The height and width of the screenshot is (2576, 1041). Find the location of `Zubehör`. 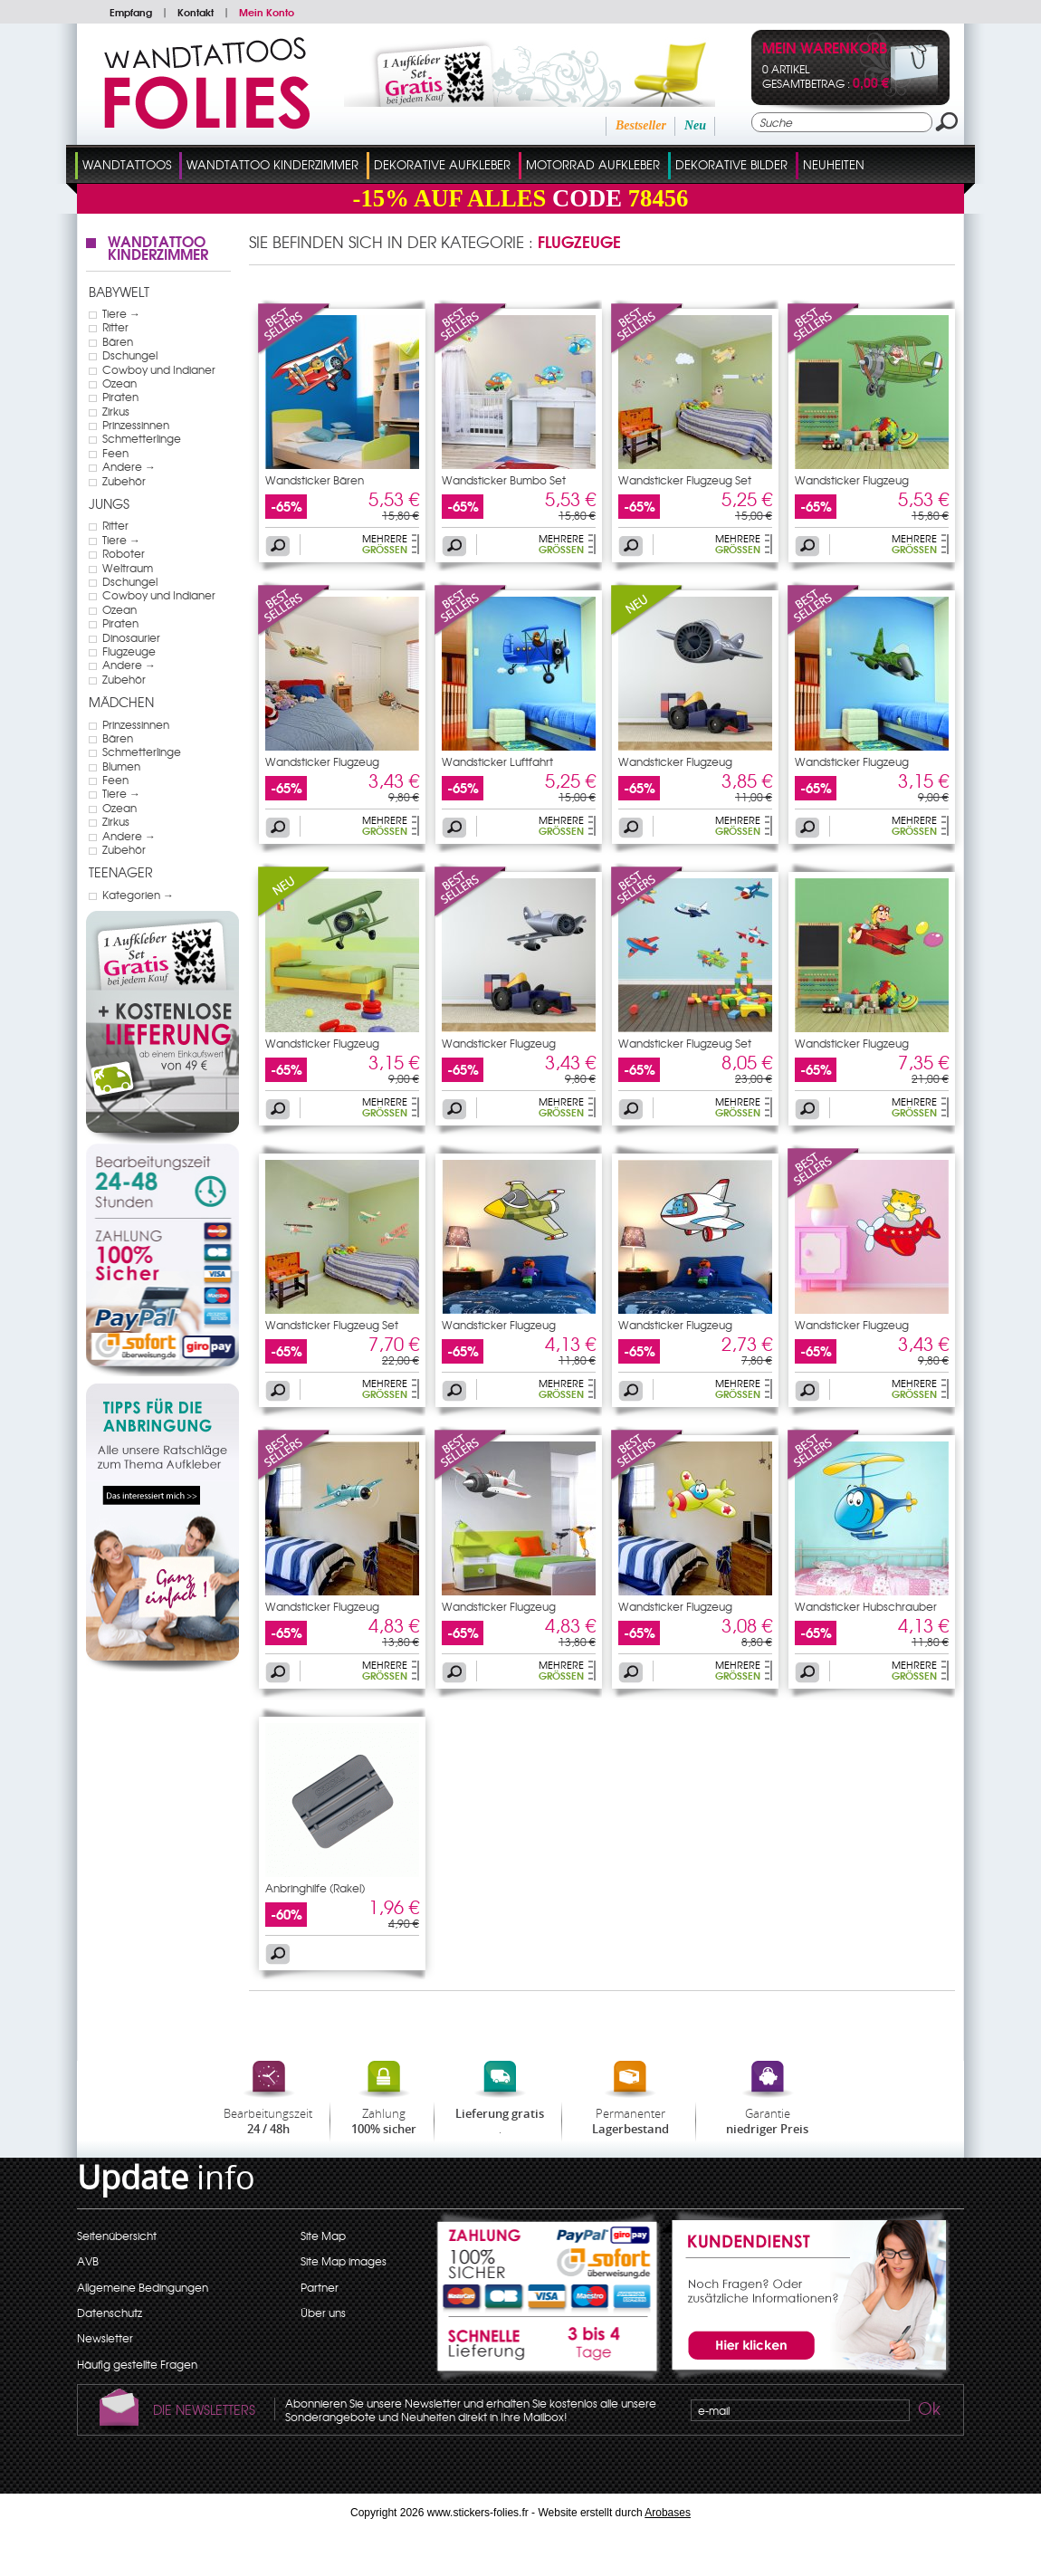

Zubehör is located at coordinates (124, 480).